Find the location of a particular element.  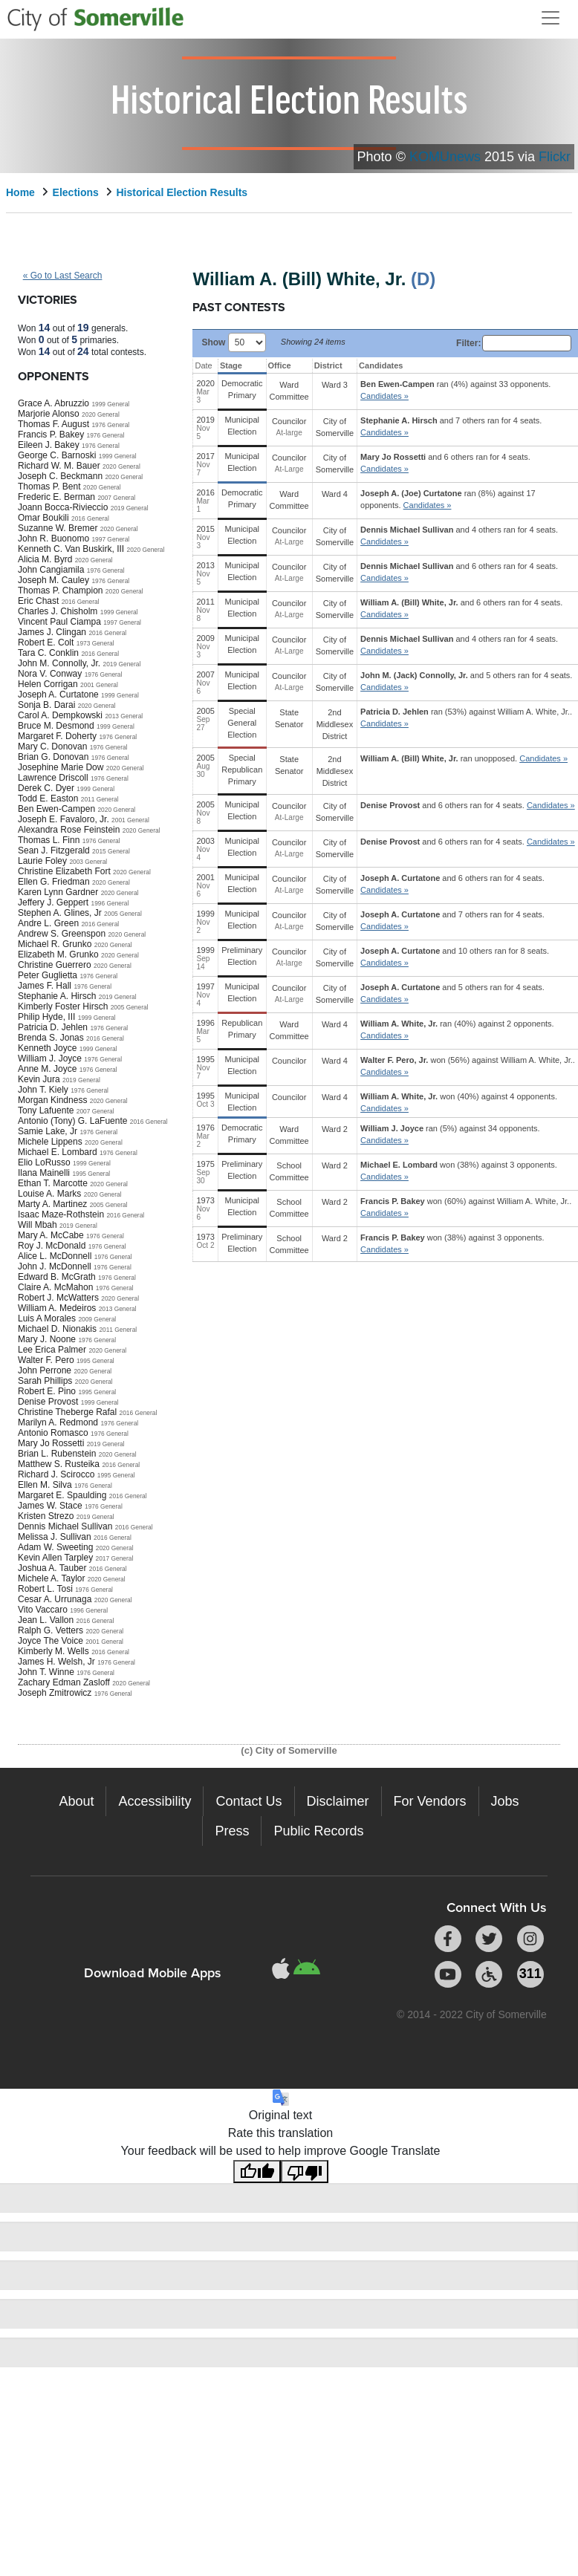

Historical Election Results is located at coordinates (182, 192).